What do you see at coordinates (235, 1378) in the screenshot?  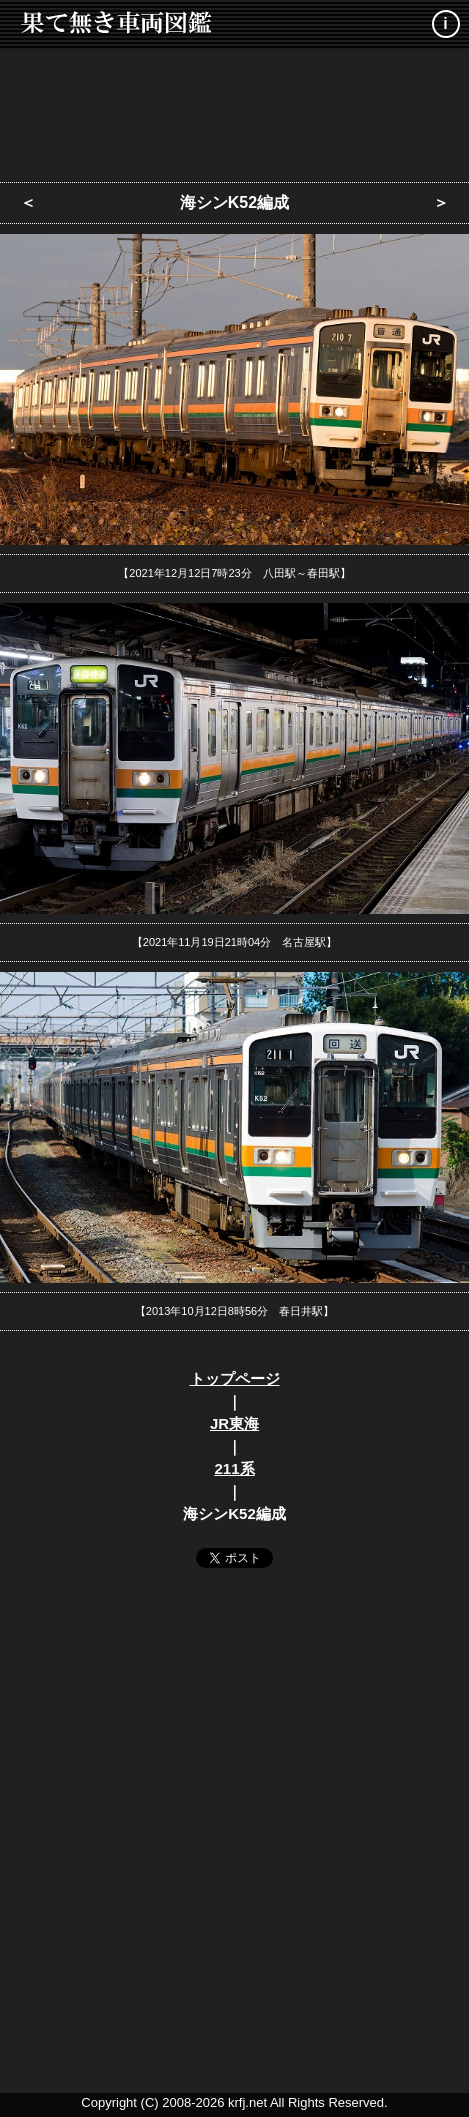 I see `トップページ` at bounding box center [235, 1378].